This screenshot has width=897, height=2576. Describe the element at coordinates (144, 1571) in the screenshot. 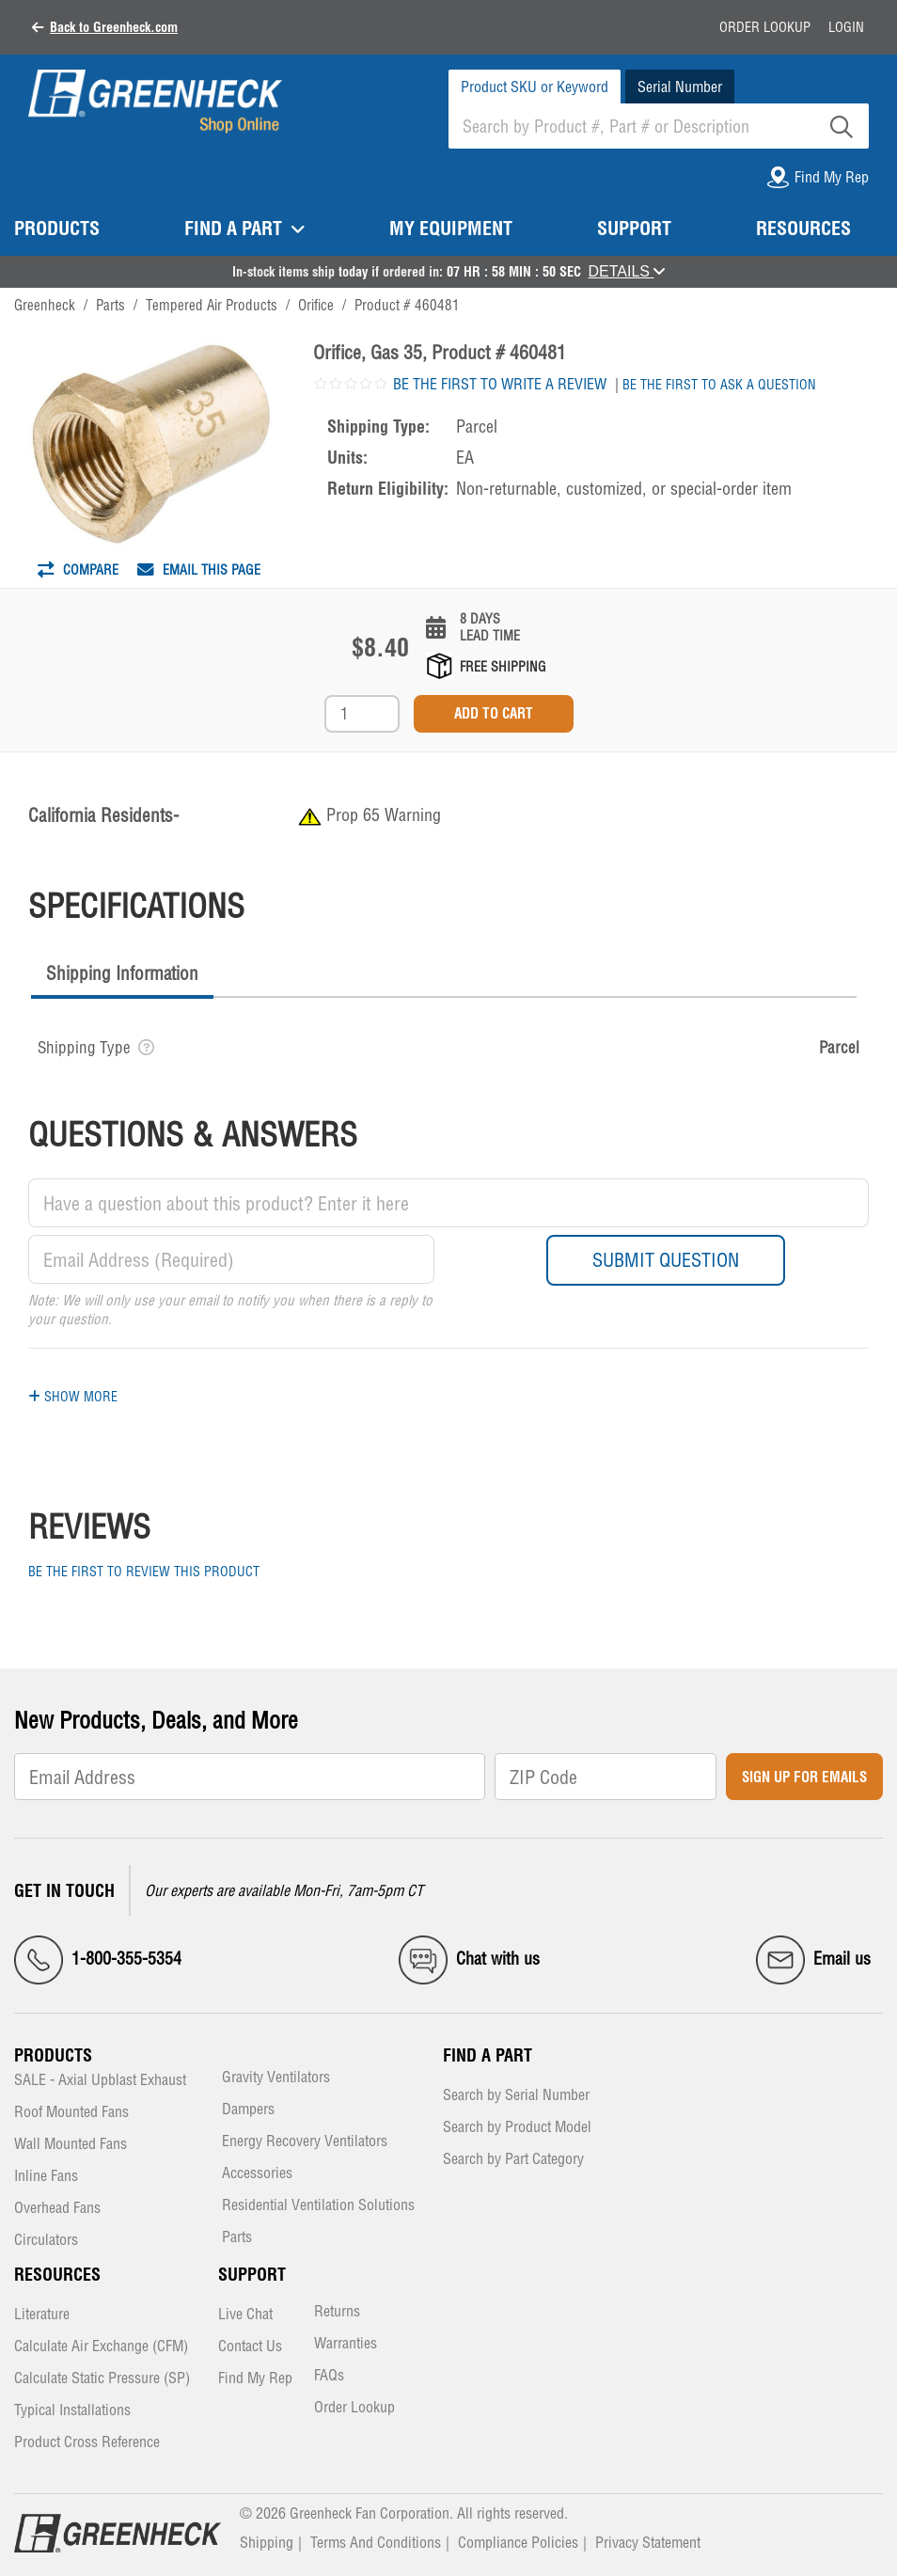

I see `Be the first to review this product` at that location.